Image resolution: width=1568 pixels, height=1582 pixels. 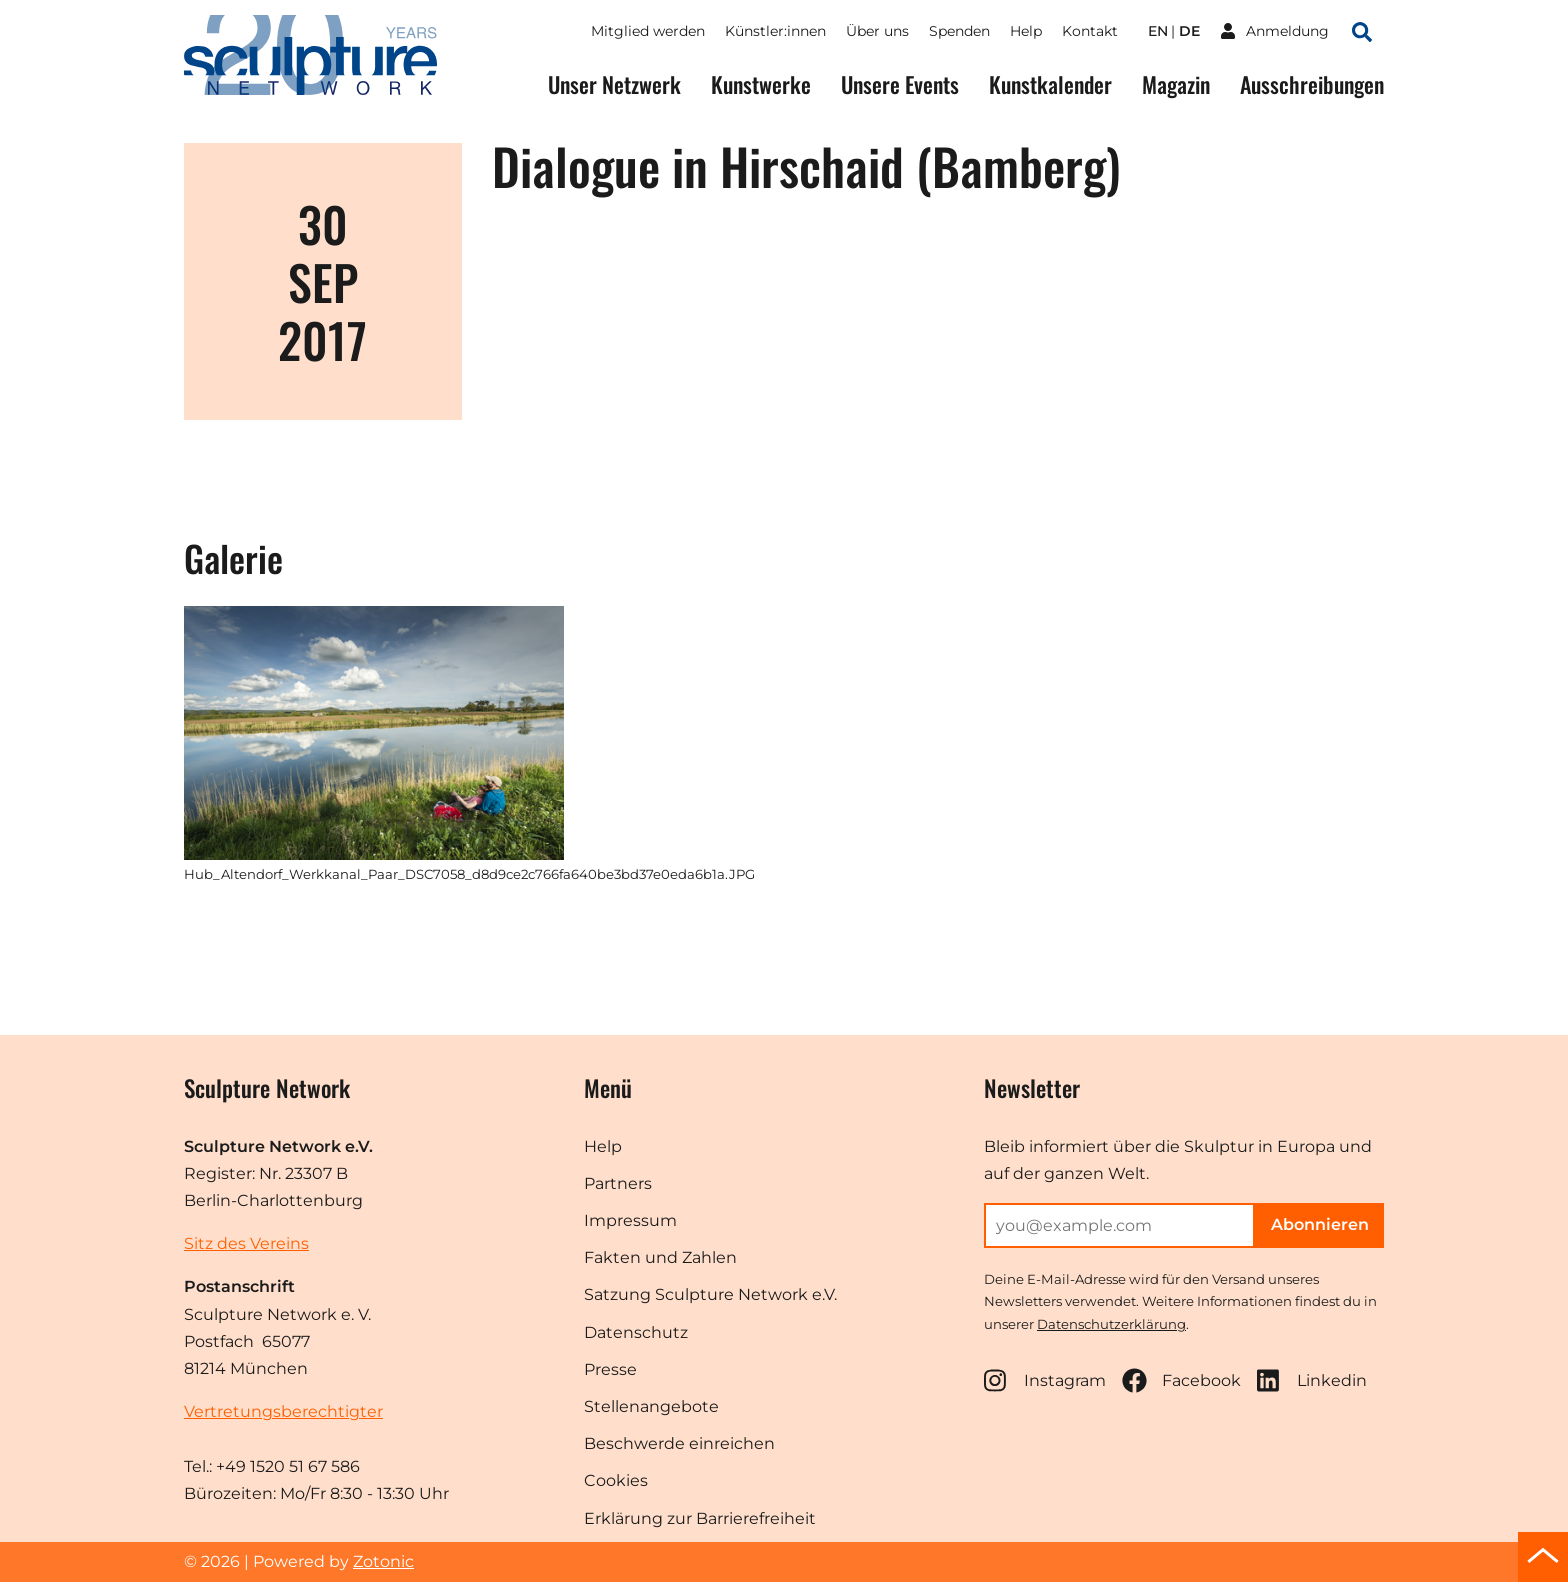 I want to click on Cookies, so click(x=616, y=1480).